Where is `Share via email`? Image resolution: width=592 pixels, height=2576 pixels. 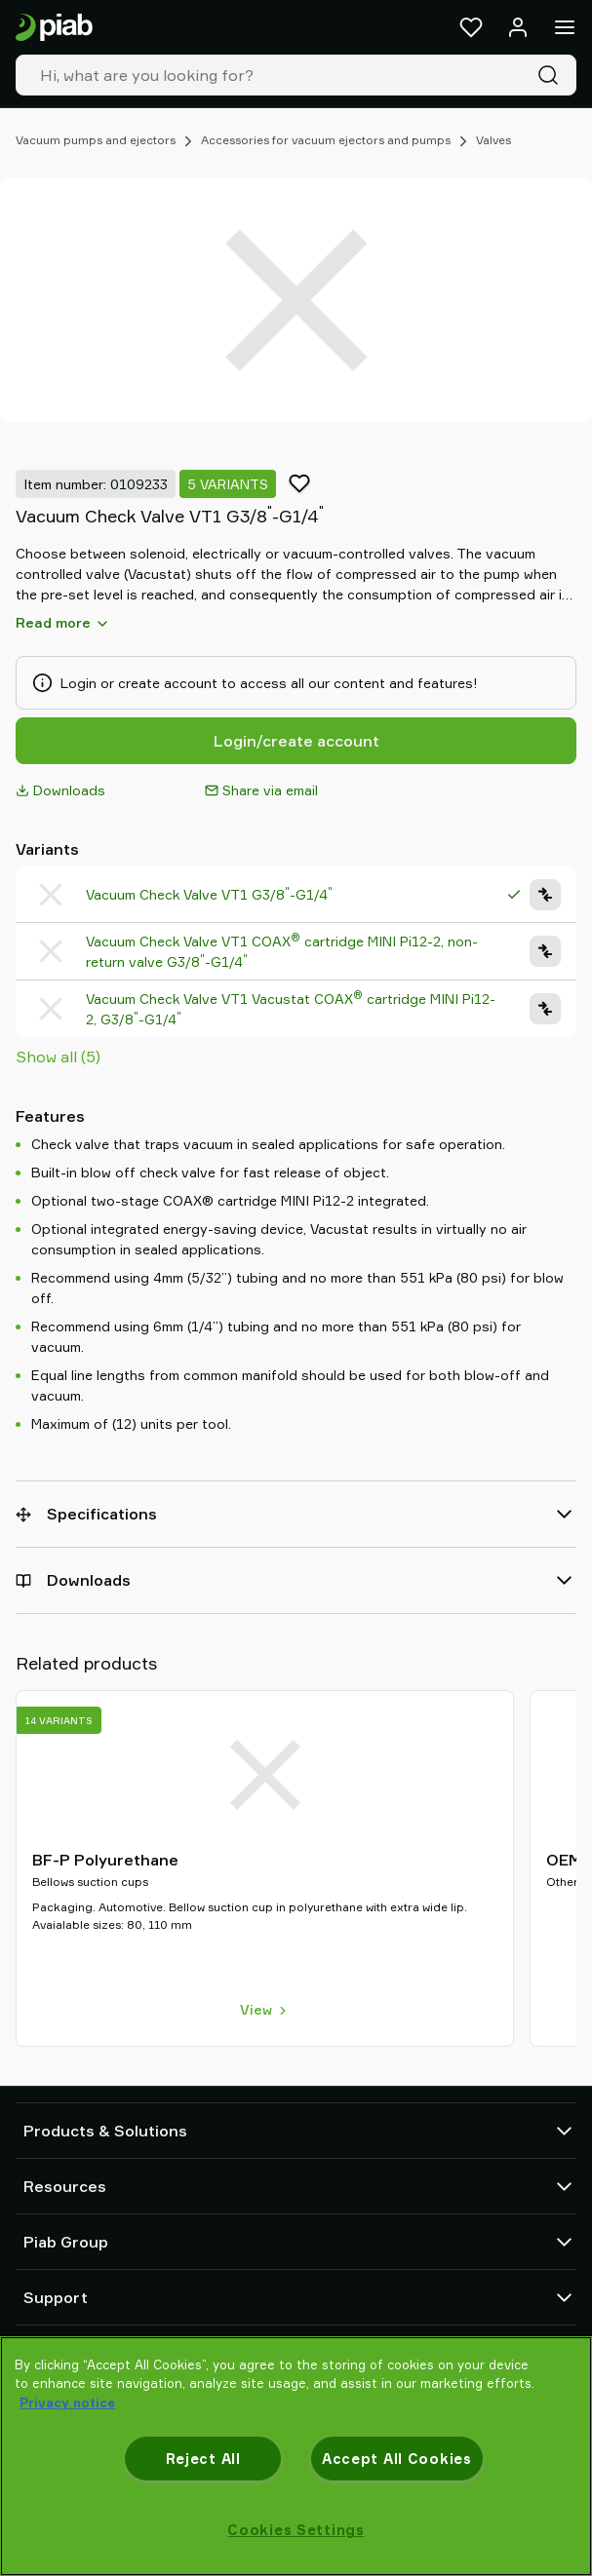 Share via email is located at coordinates (261, 790).